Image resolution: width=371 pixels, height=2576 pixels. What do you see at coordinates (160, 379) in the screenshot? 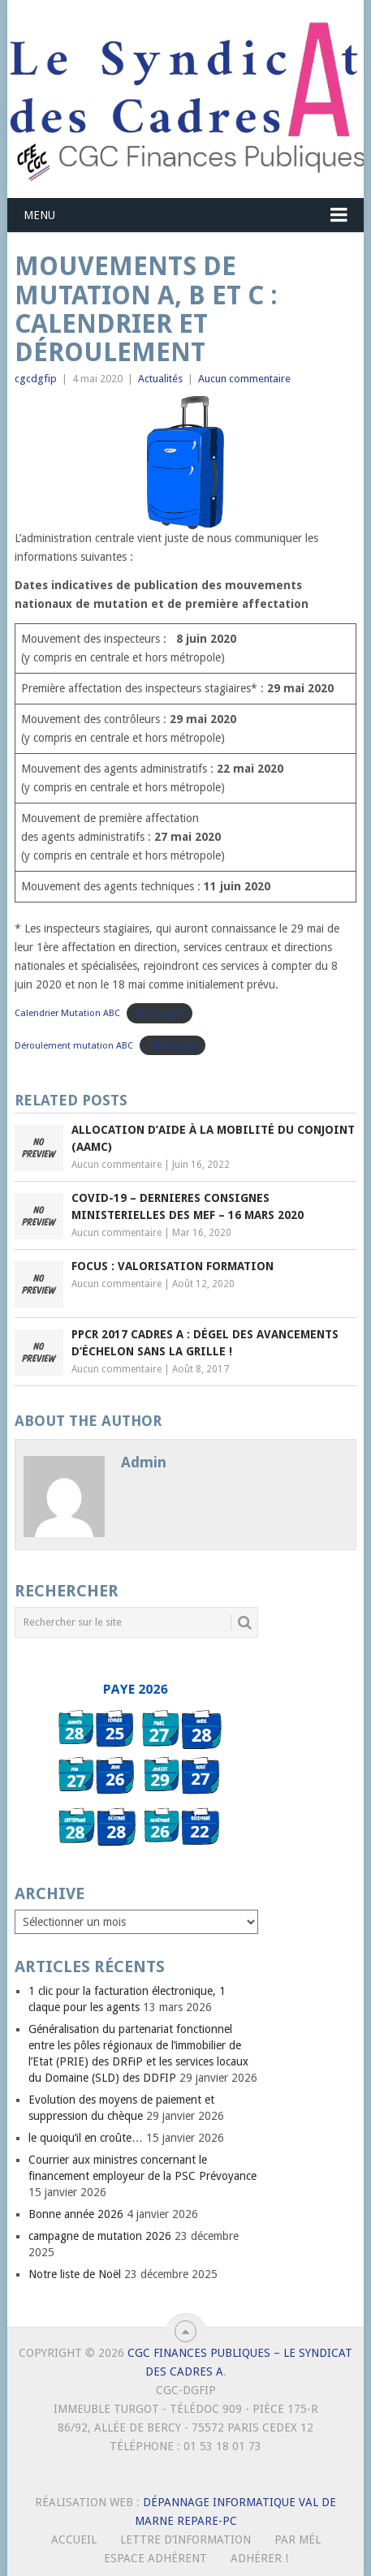
I see `Actualités` at bounding box center [160, 379].